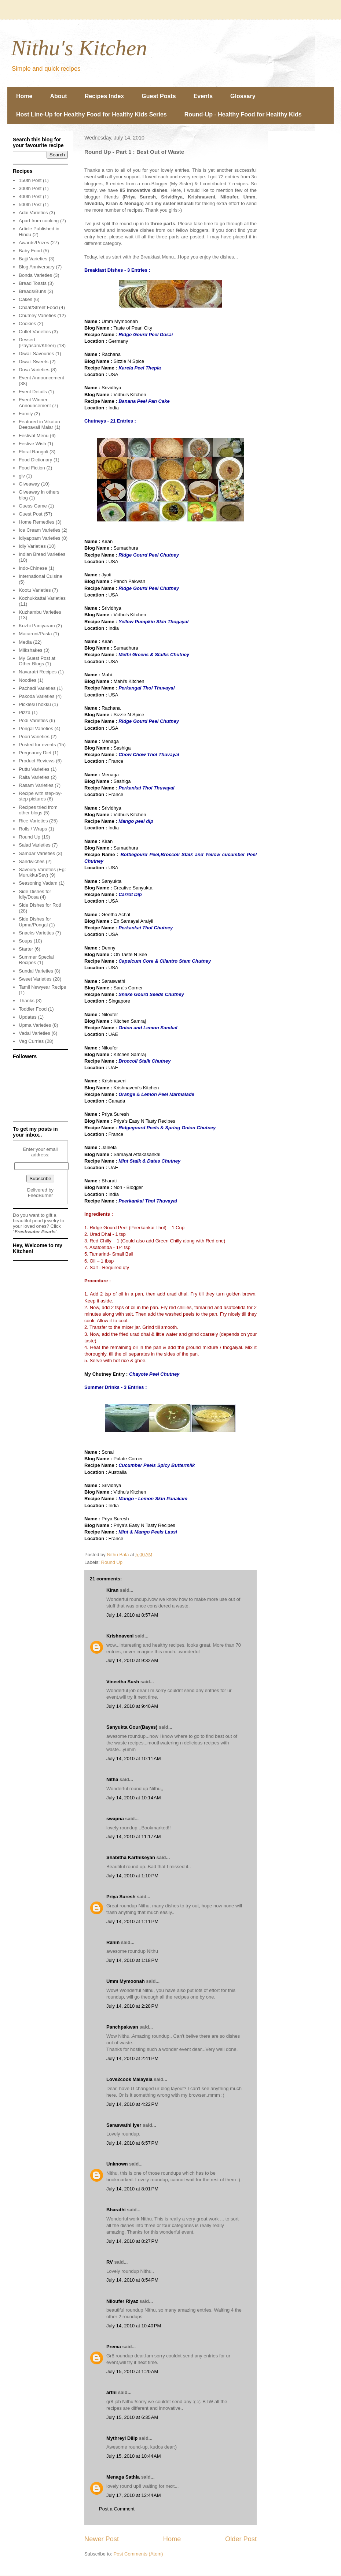  What do you see at coordinates (42, 598) in the screenshot?
I see `Kozhukkattai Varieties` at bounding box center [42, 598].